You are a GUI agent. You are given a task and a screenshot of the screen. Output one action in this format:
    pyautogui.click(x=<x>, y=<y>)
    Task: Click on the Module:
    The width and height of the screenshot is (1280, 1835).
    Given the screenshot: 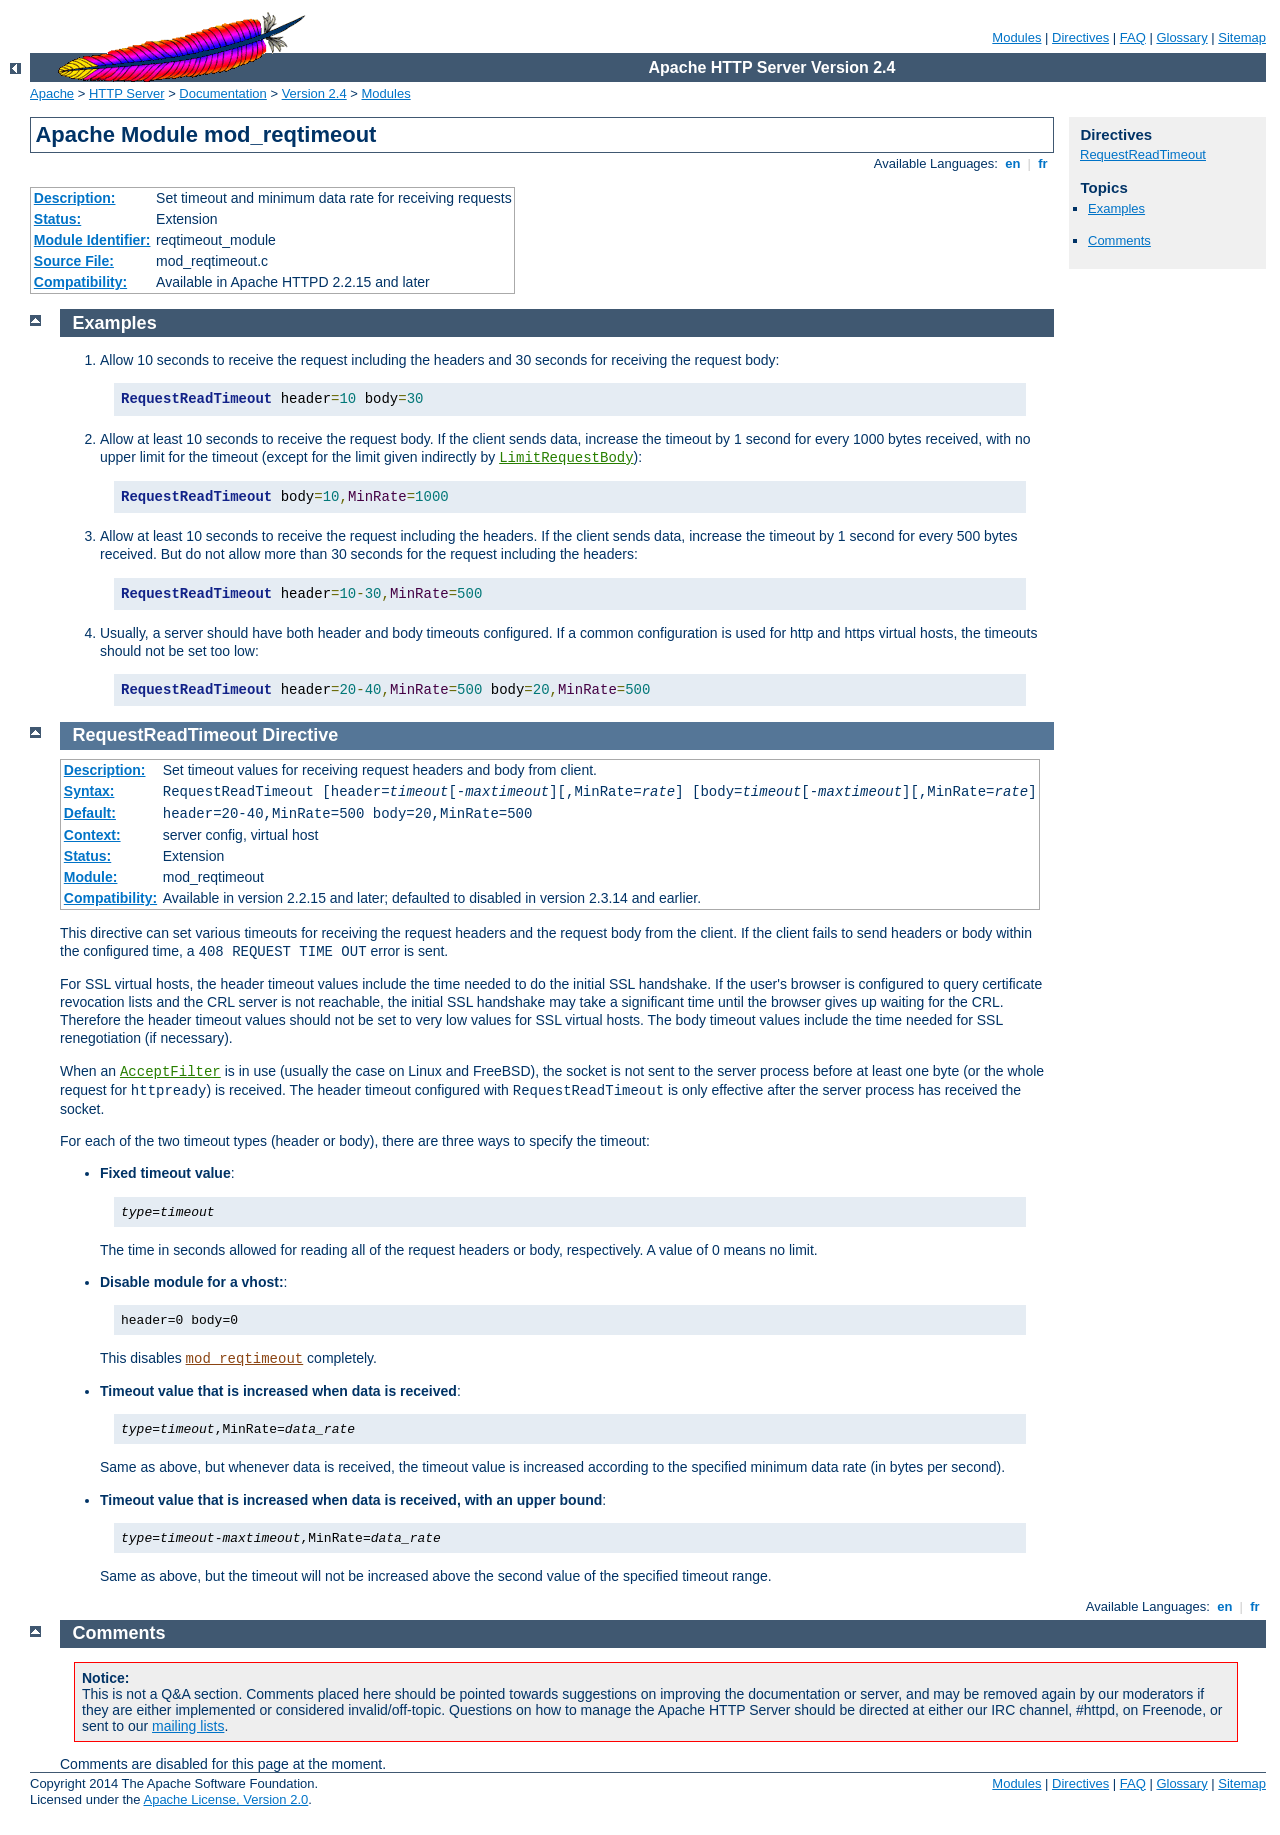 What is the action you would take?
    pyautogui.click(x=91, y=877)
    